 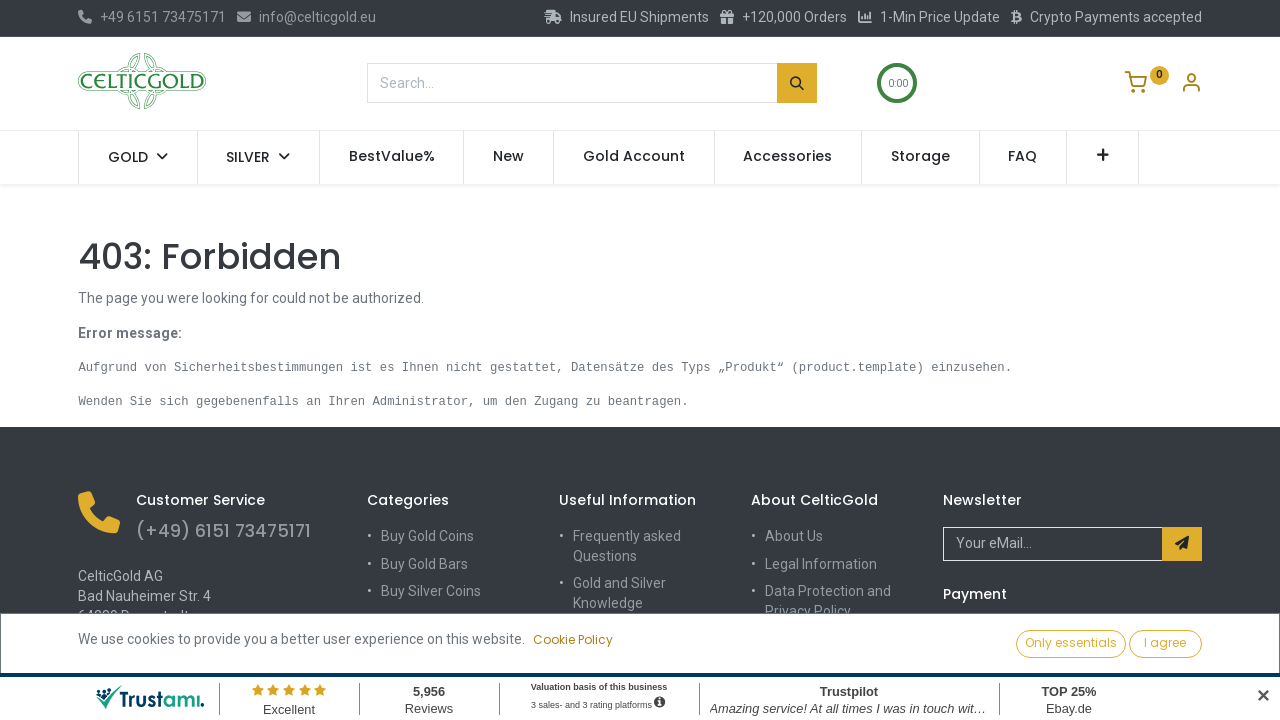 What do you see at coordinates (428, 619) in the screenshot?
I see `Buy Silver Bars` at bounding box center [428, 619].